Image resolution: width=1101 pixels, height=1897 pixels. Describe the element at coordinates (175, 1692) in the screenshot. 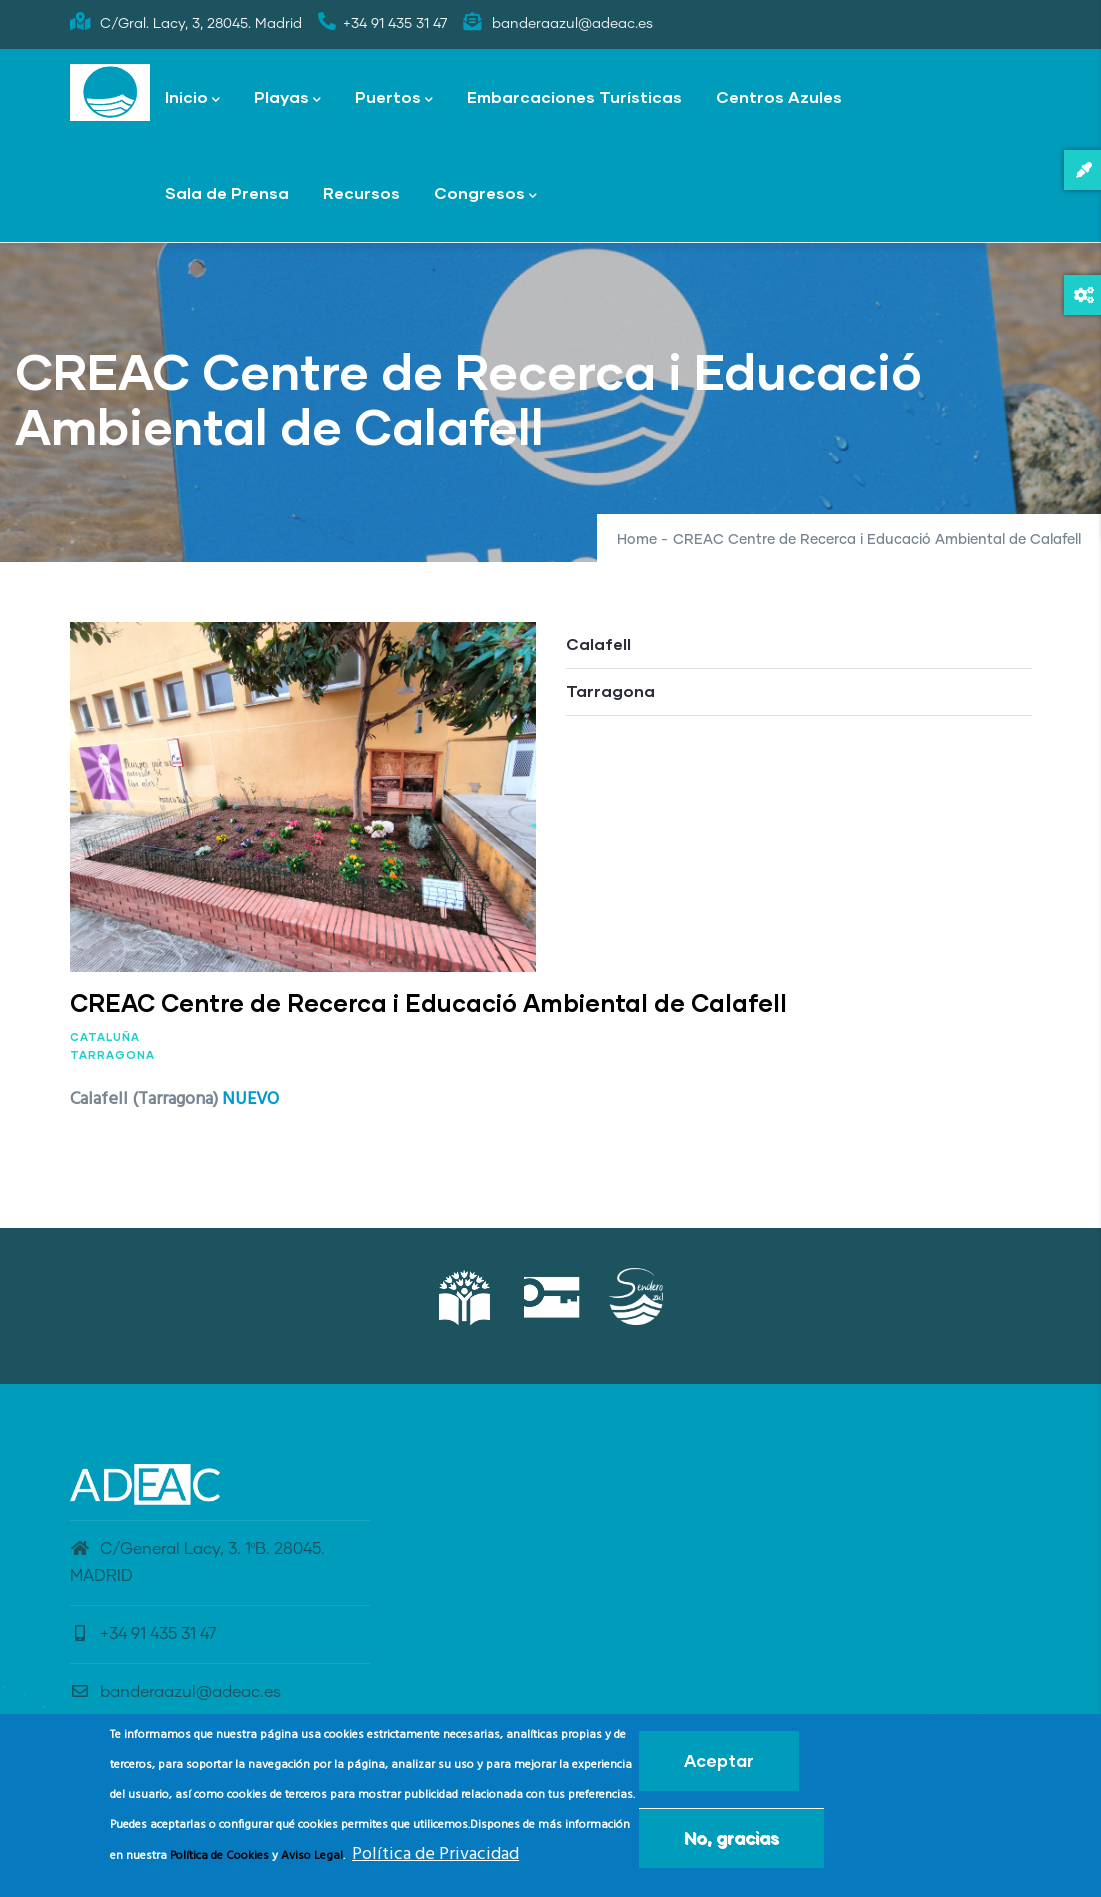

I see `banderaazul@adeac.es` at that location.